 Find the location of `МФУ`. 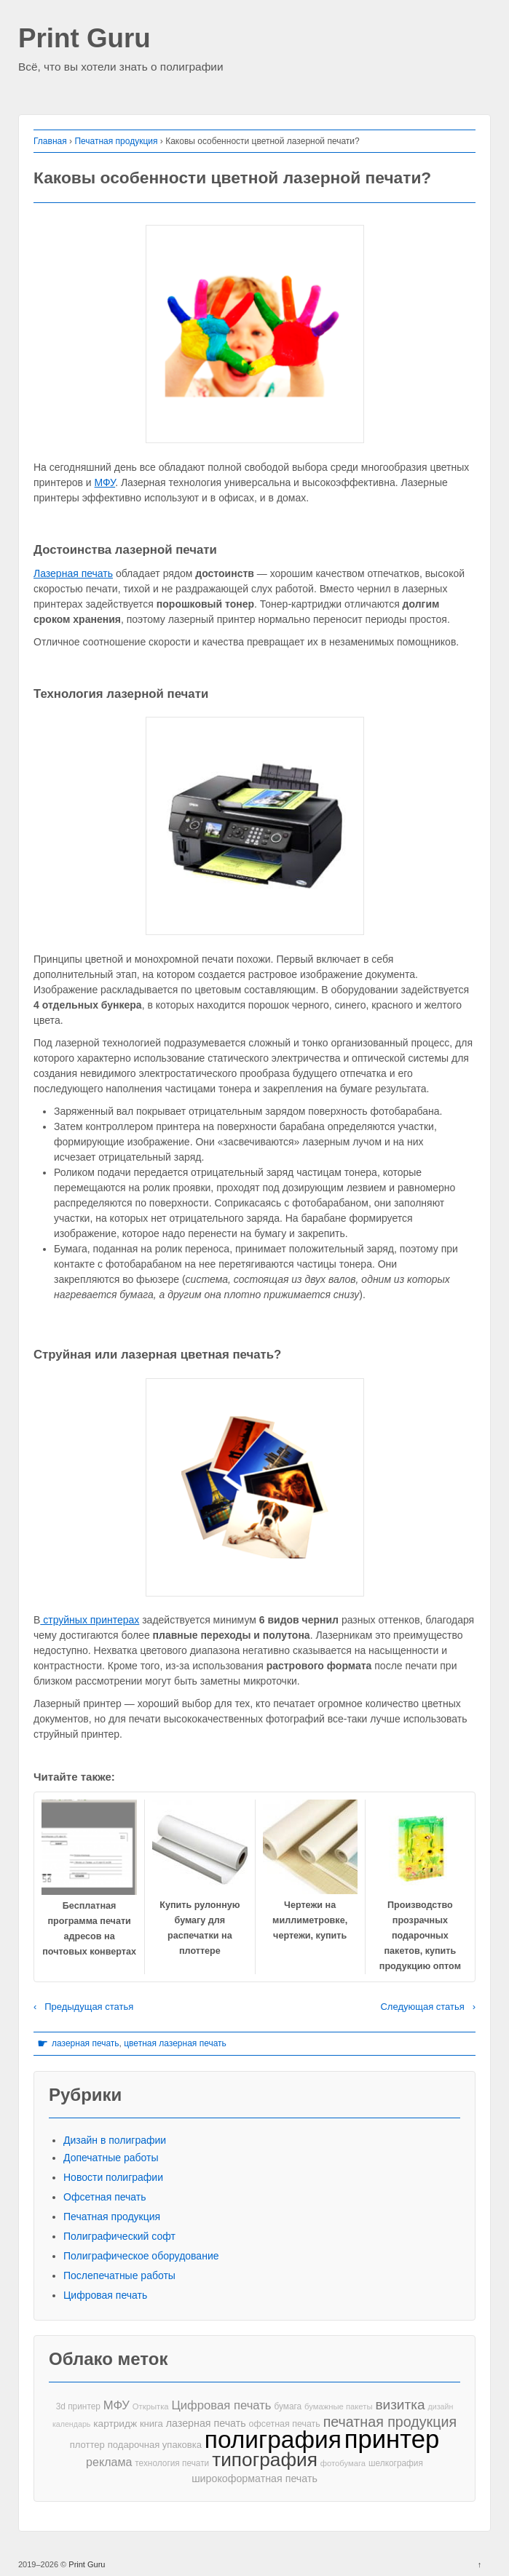

МФУ is located at coordinates (105, 482).